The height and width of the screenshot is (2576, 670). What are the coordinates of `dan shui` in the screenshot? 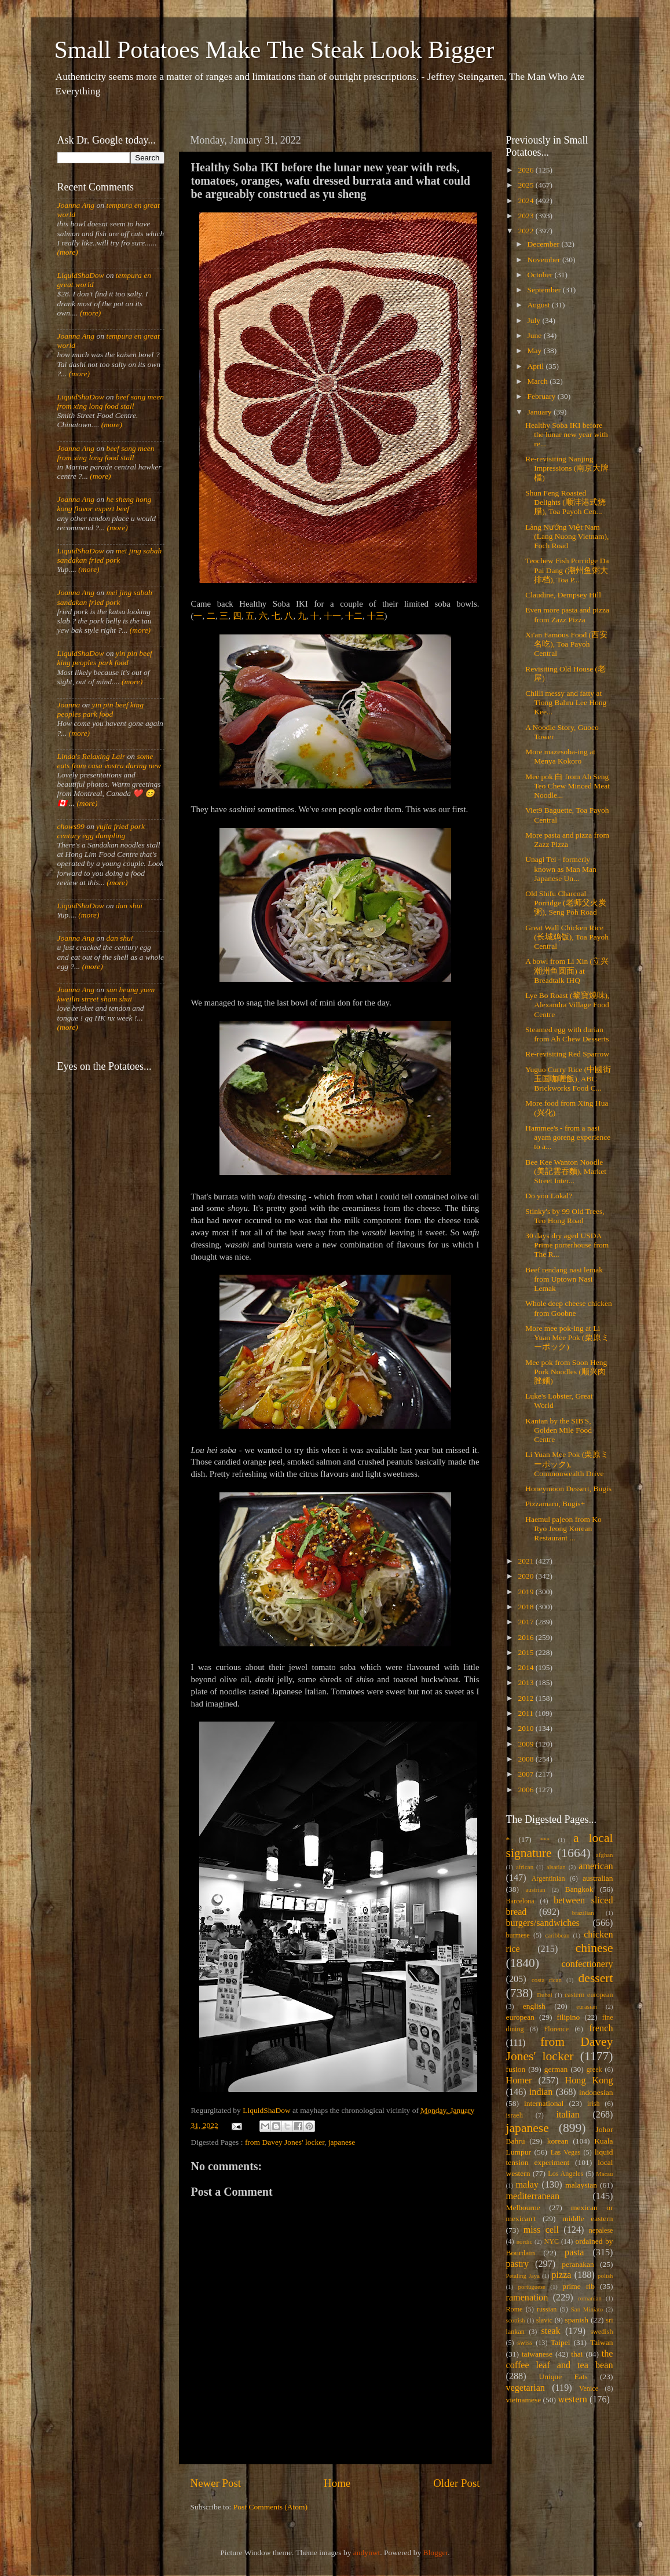 It's located at (129, 905).